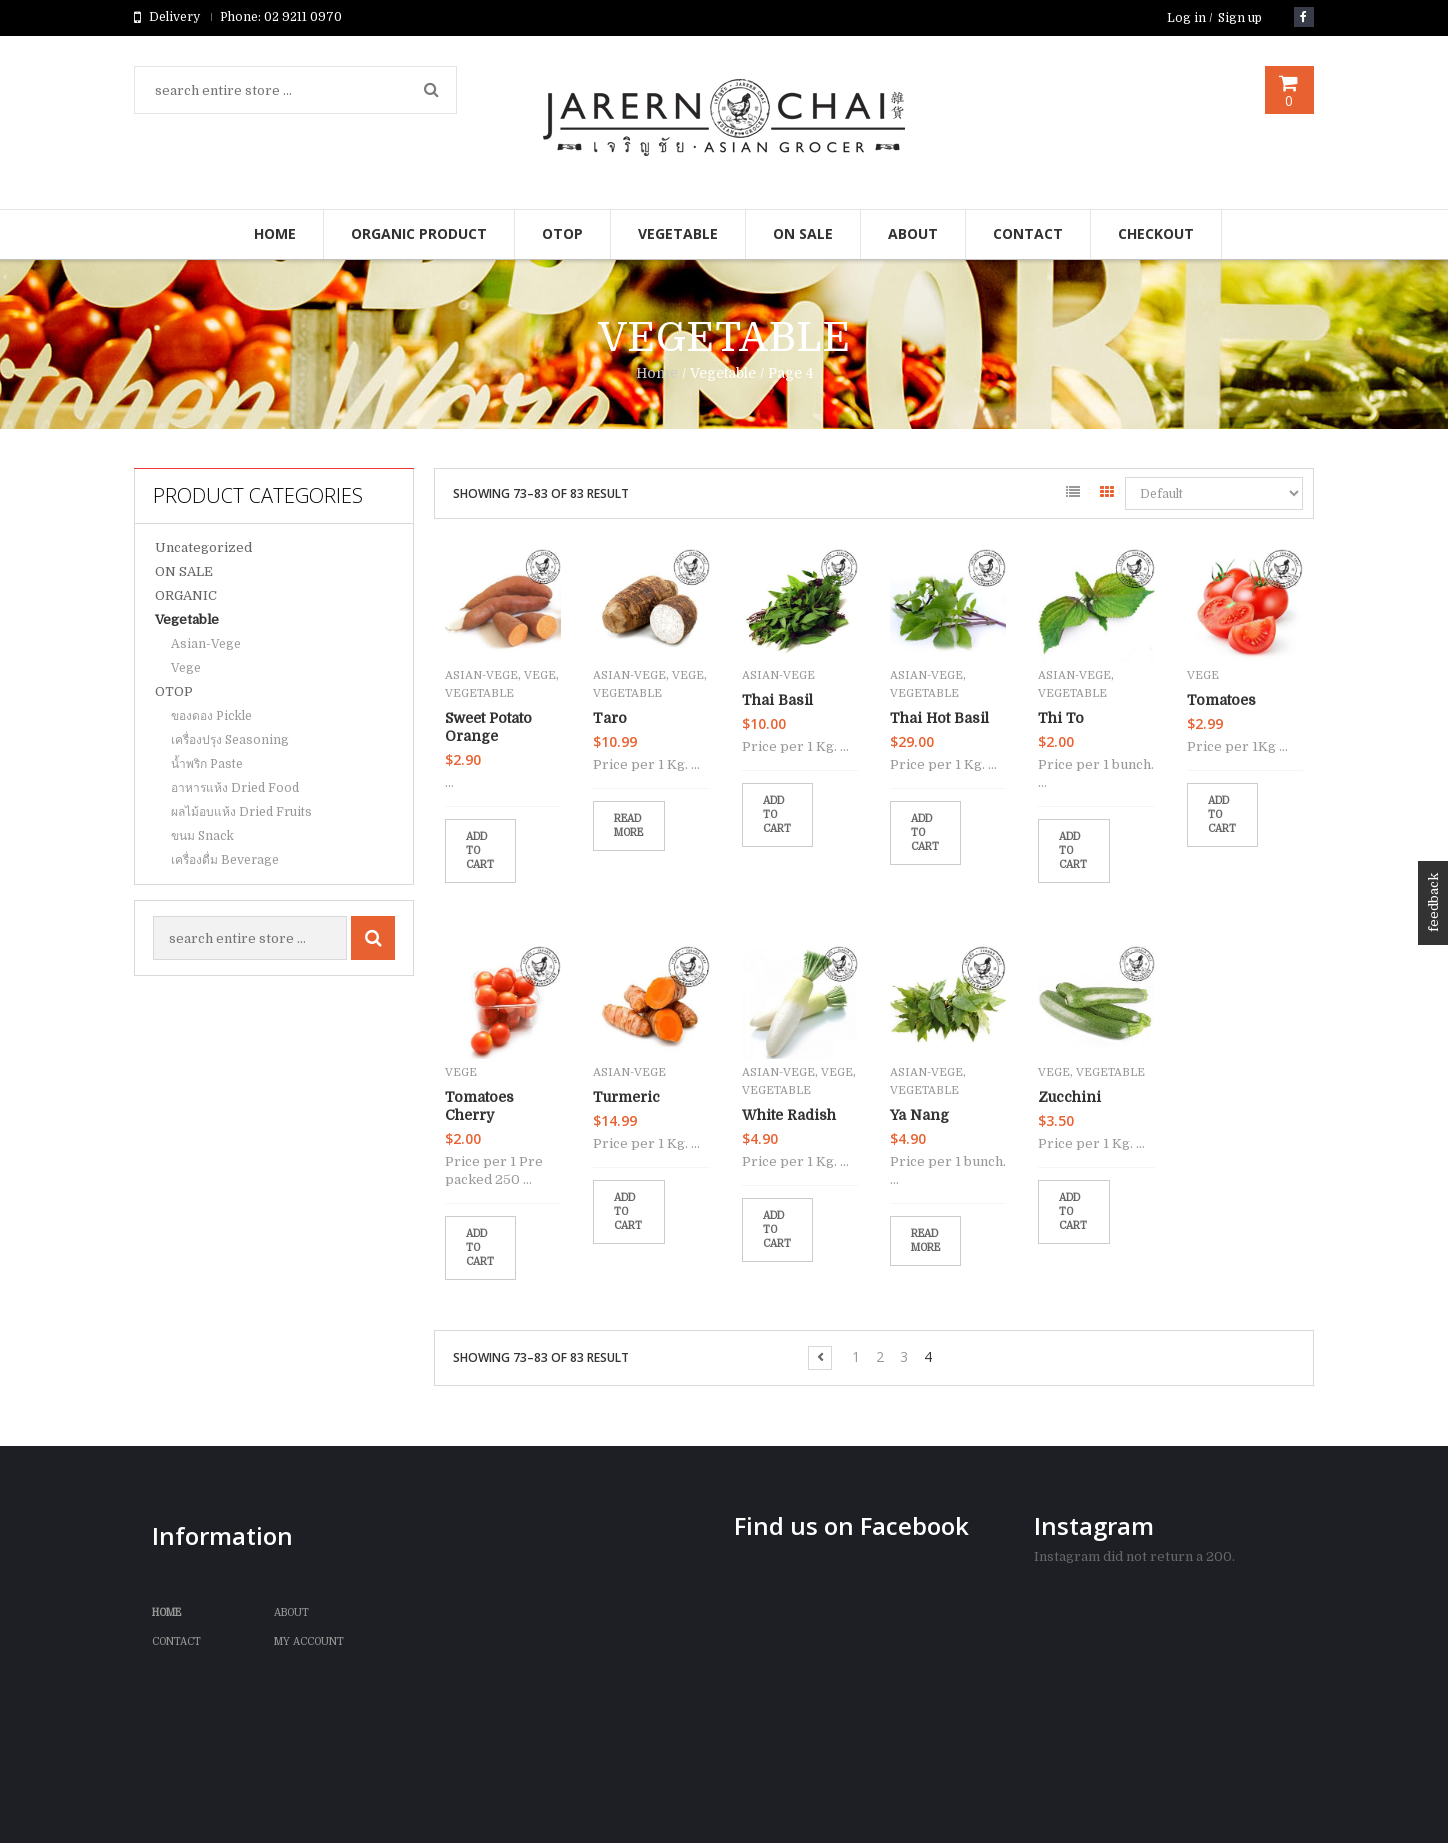  What do you see at coordinates (480, 850) in the screenshot?
I see `Add to cart` at bounding box center [480, 850].